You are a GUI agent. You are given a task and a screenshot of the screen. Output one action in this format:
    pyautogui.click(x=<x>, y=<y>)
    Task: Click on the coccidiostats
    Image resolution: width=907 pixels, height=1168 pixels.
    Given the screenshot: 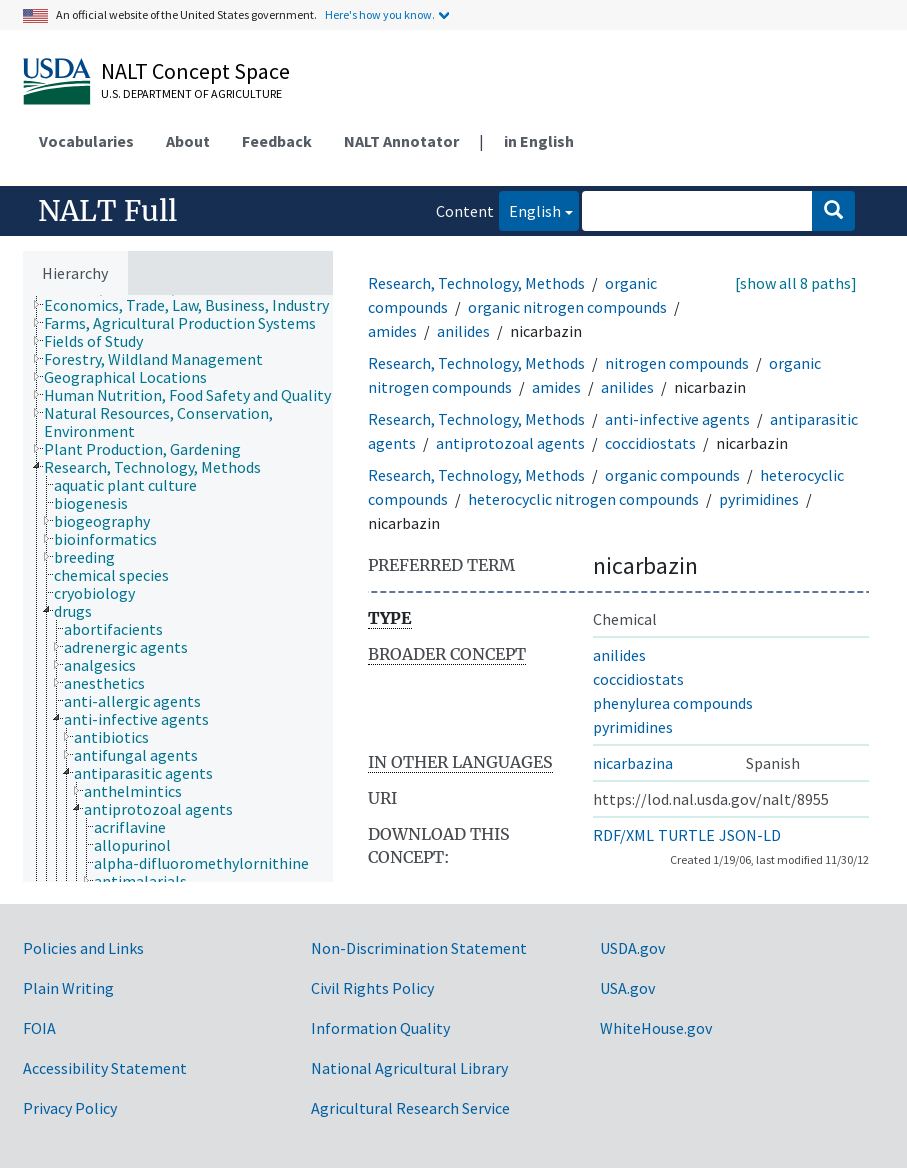 What is the action you would take?
    pyautogui.click(x=650, y=443)
    